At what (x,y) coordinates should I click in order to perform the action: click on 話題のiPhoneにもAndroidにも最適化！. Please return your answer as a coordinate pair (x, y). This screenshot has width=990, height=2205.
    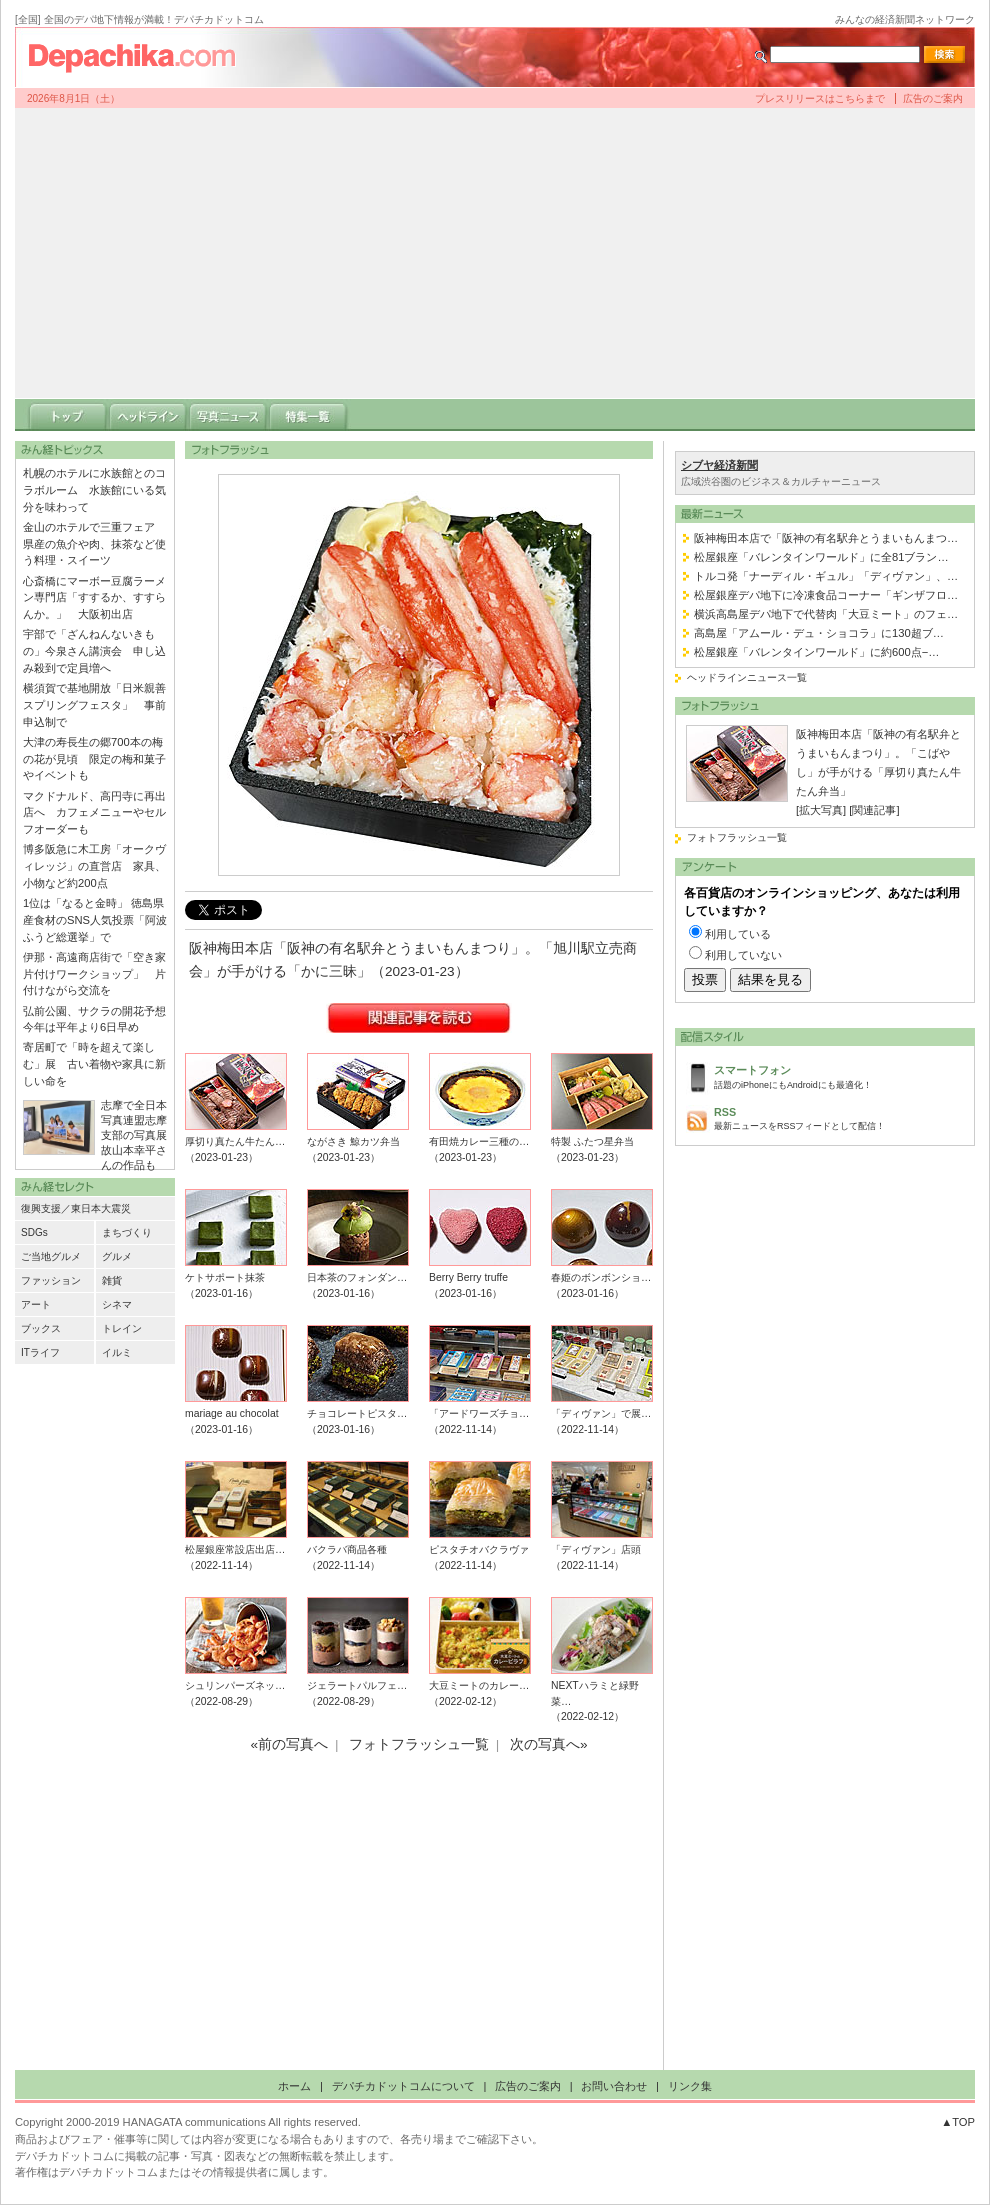
    Looking at the image, I should click on (839, 1075).